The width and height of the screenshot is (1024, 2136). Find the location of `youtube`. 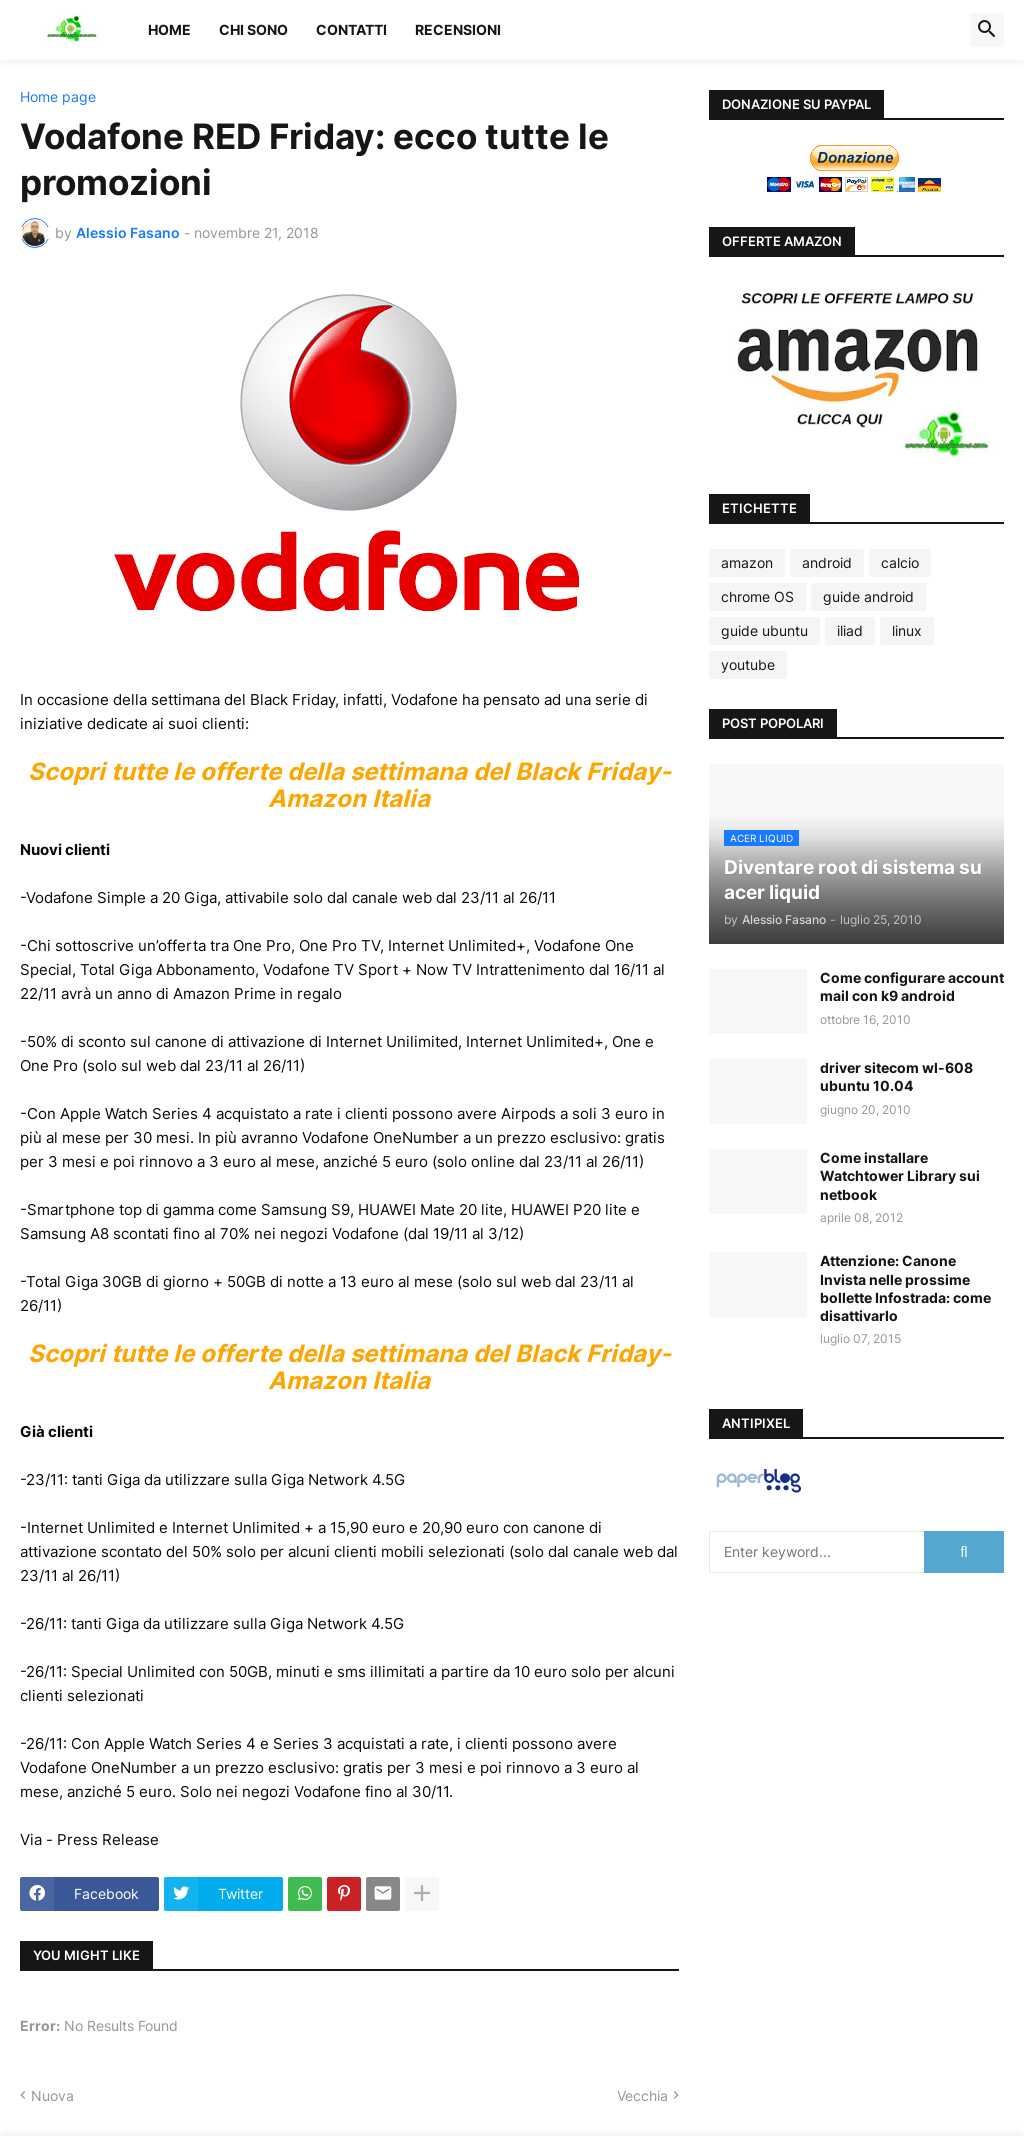

youtube is located at coordinates (748, 664).